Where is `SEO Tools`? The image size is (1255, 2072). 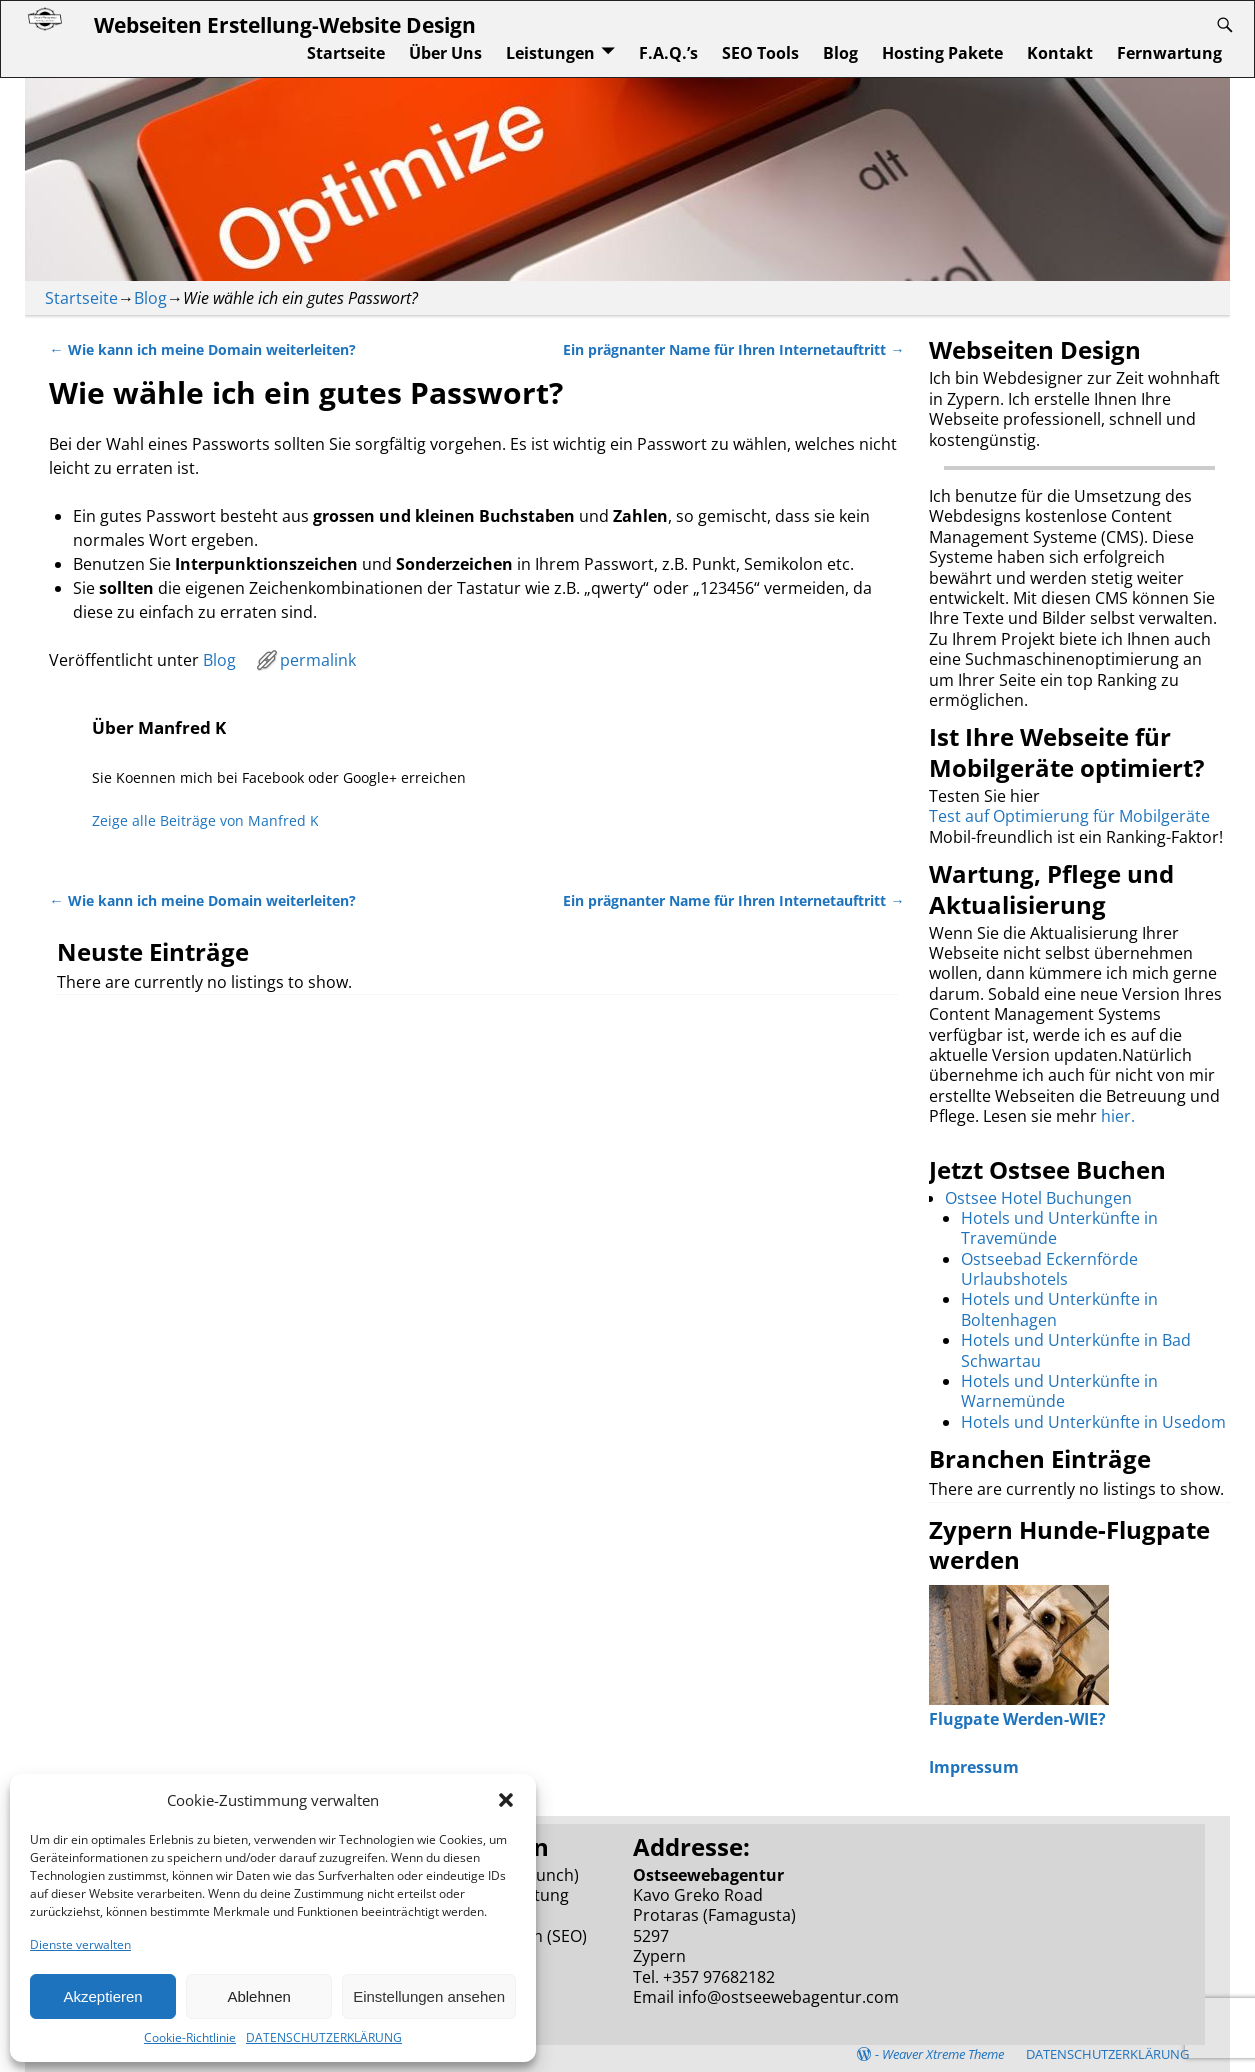 SEO Tools is located at coordinates (760, 53).